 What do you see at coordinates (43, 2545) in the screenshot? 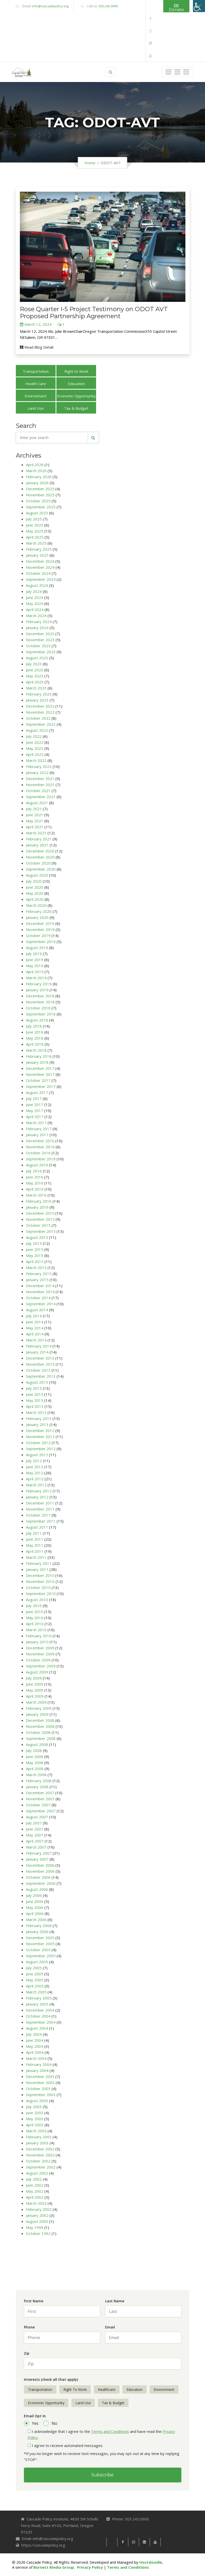
I see `https://cascadepolicy.org` at bounding box center [43, 2545].